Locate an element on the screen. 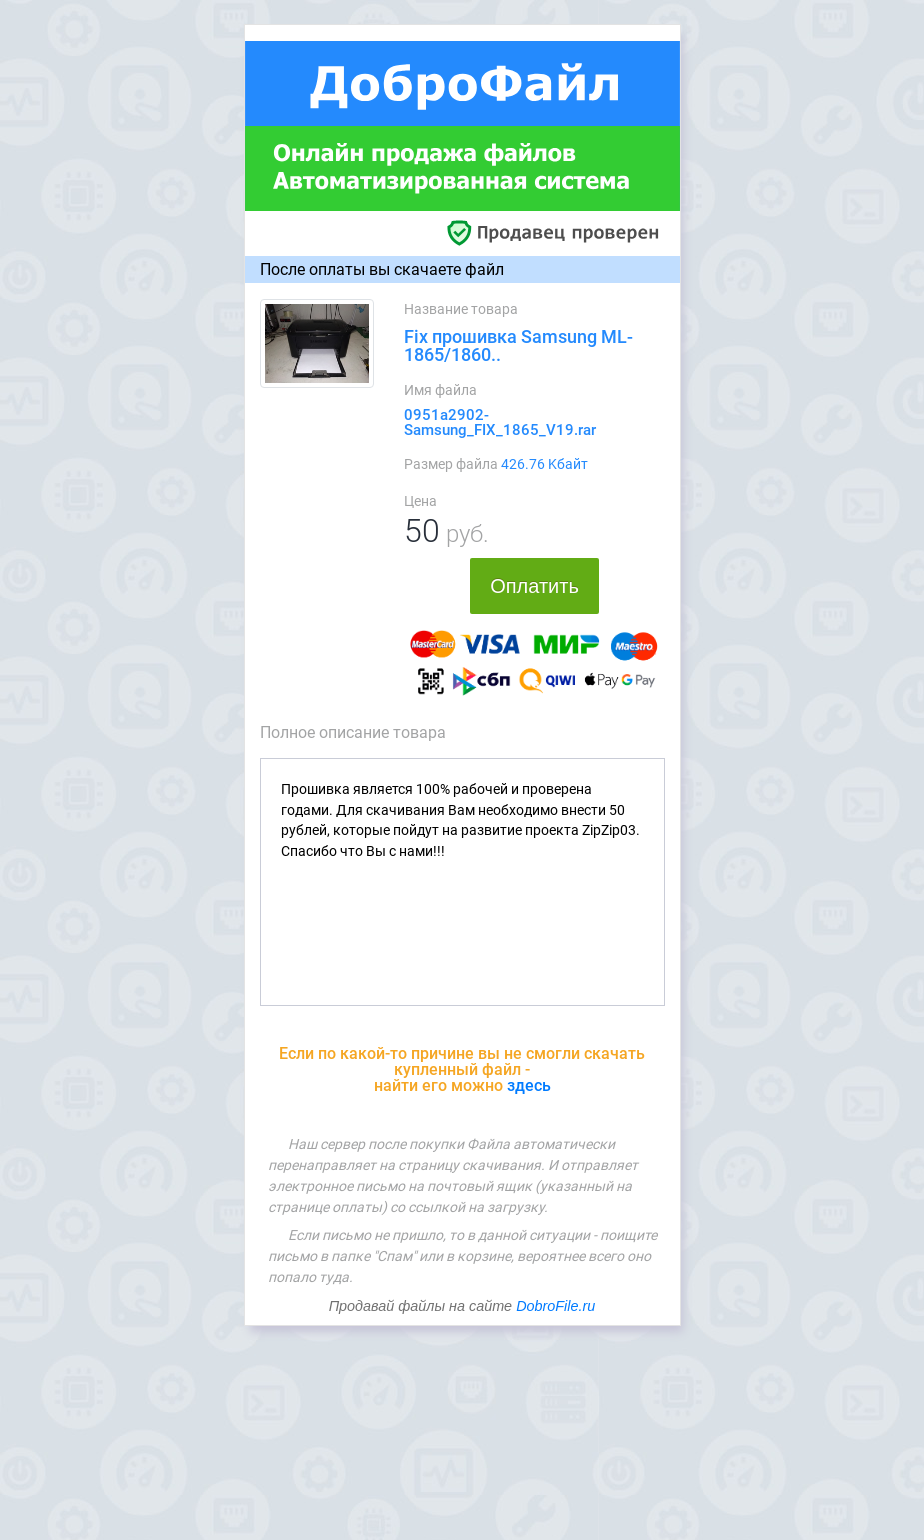 This screenshot has height=1540, width=924. DobroFile.ru is located at coordinates (555, 1306).